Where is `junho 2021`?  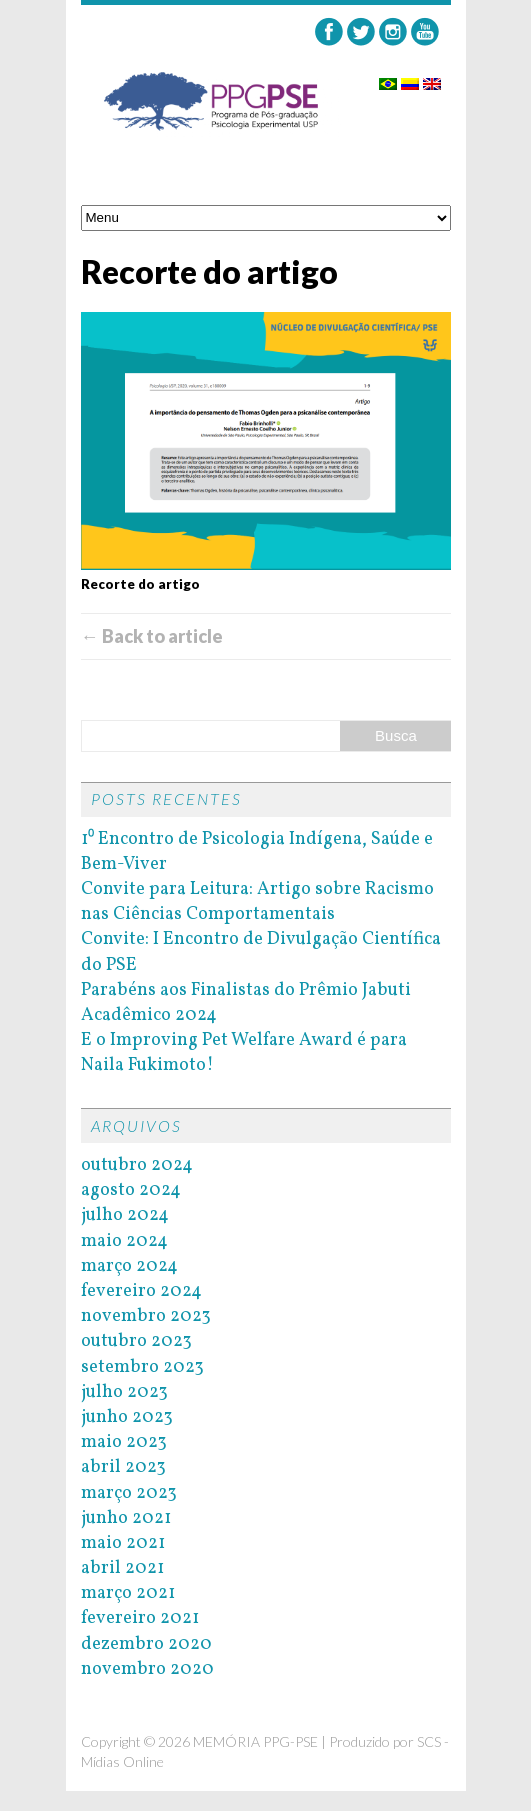
junho 2021 is located at coordinates (126, 1518).